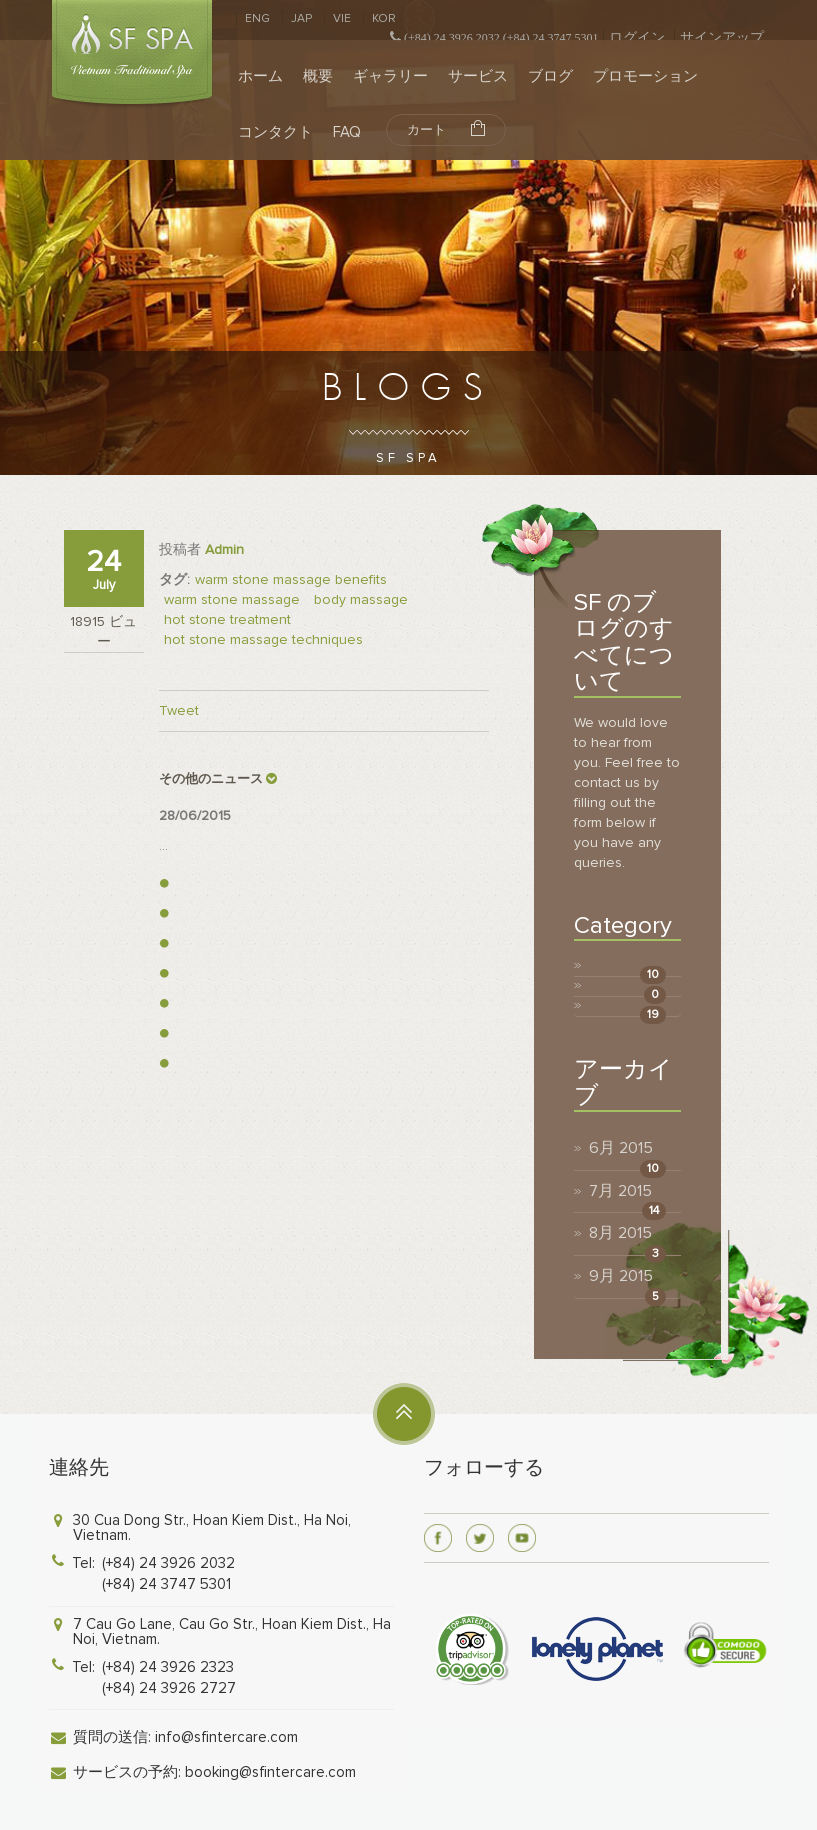 The width and height of the screenshot is (817, 1830). Describe the element at coordinates (168, 1667) in the screenshot. I see `(+84) 24 3926 2323` at that location.